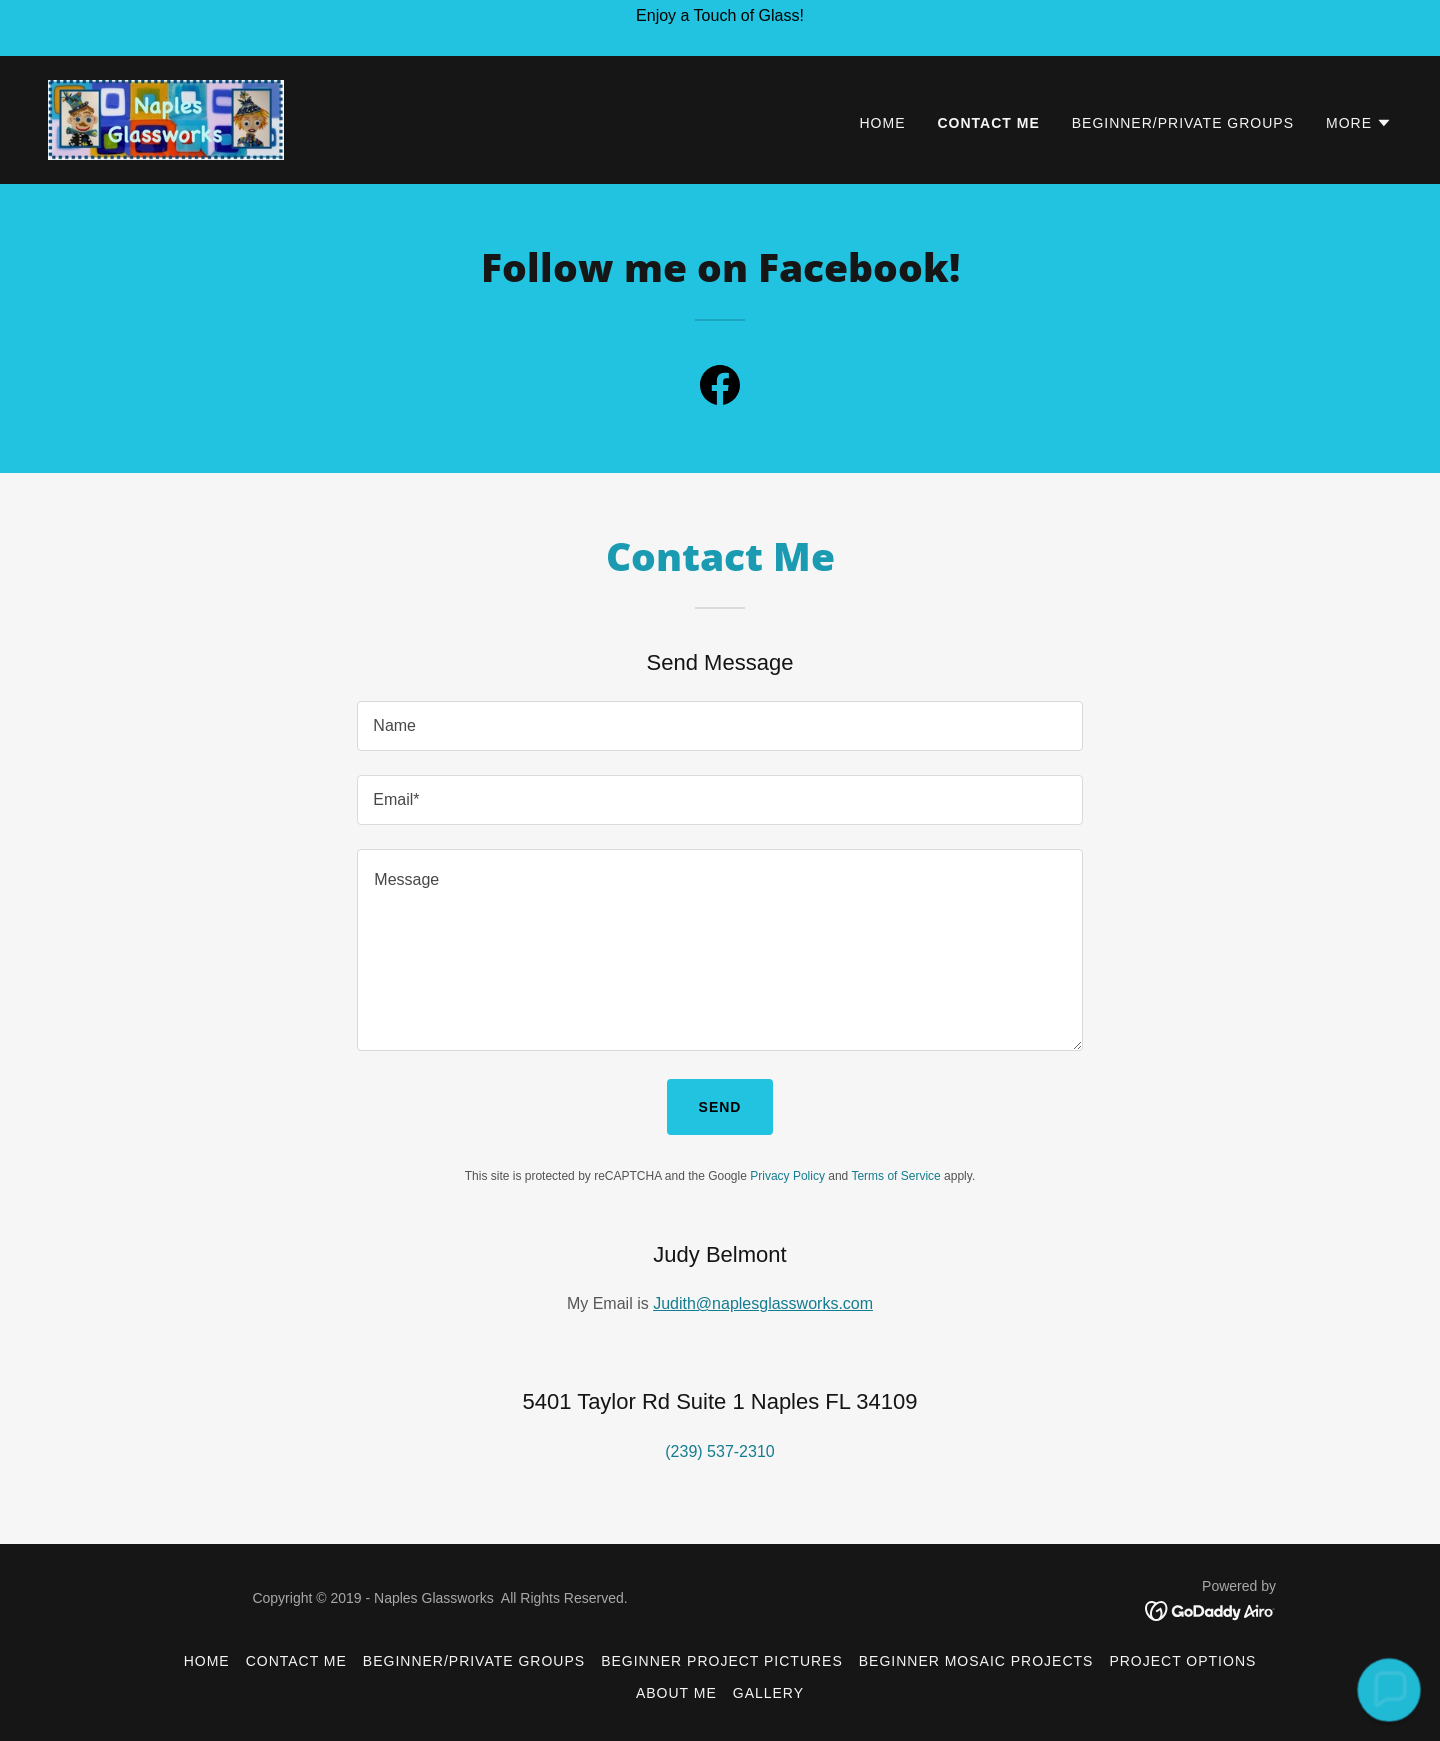 The height and width of the screenshot is (1741, 1440). I want to click on About Me [link], so click(676, 1693).